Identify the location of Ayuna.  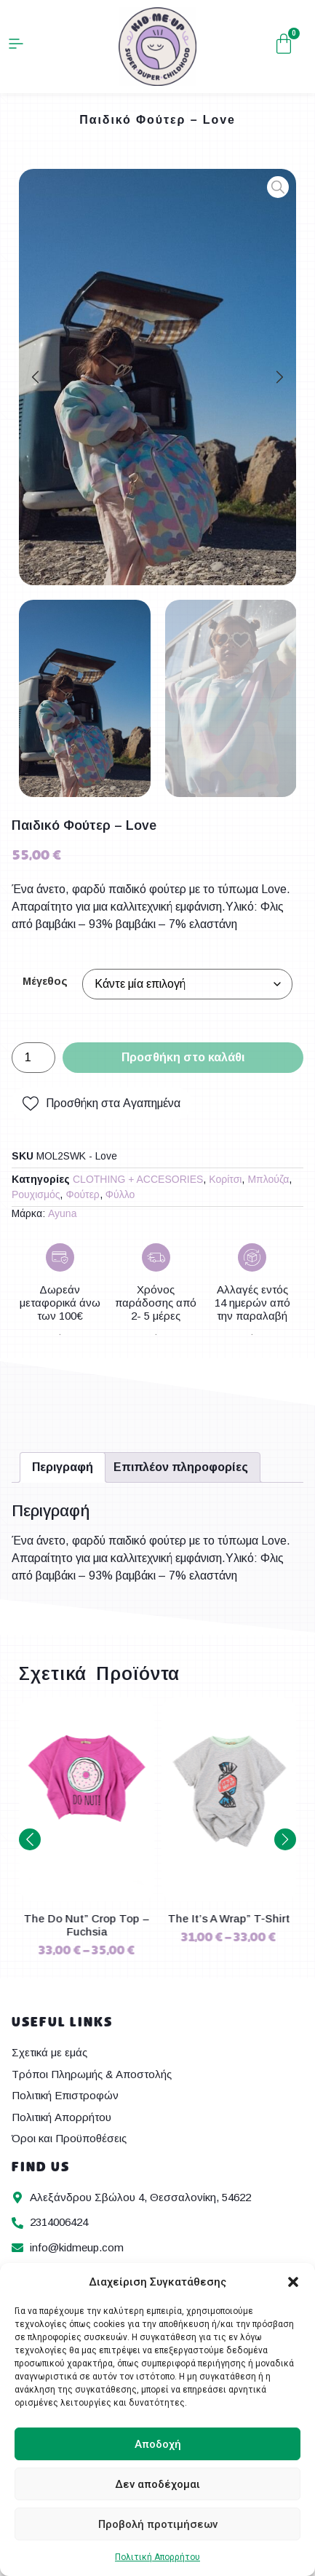
(62, 1213).